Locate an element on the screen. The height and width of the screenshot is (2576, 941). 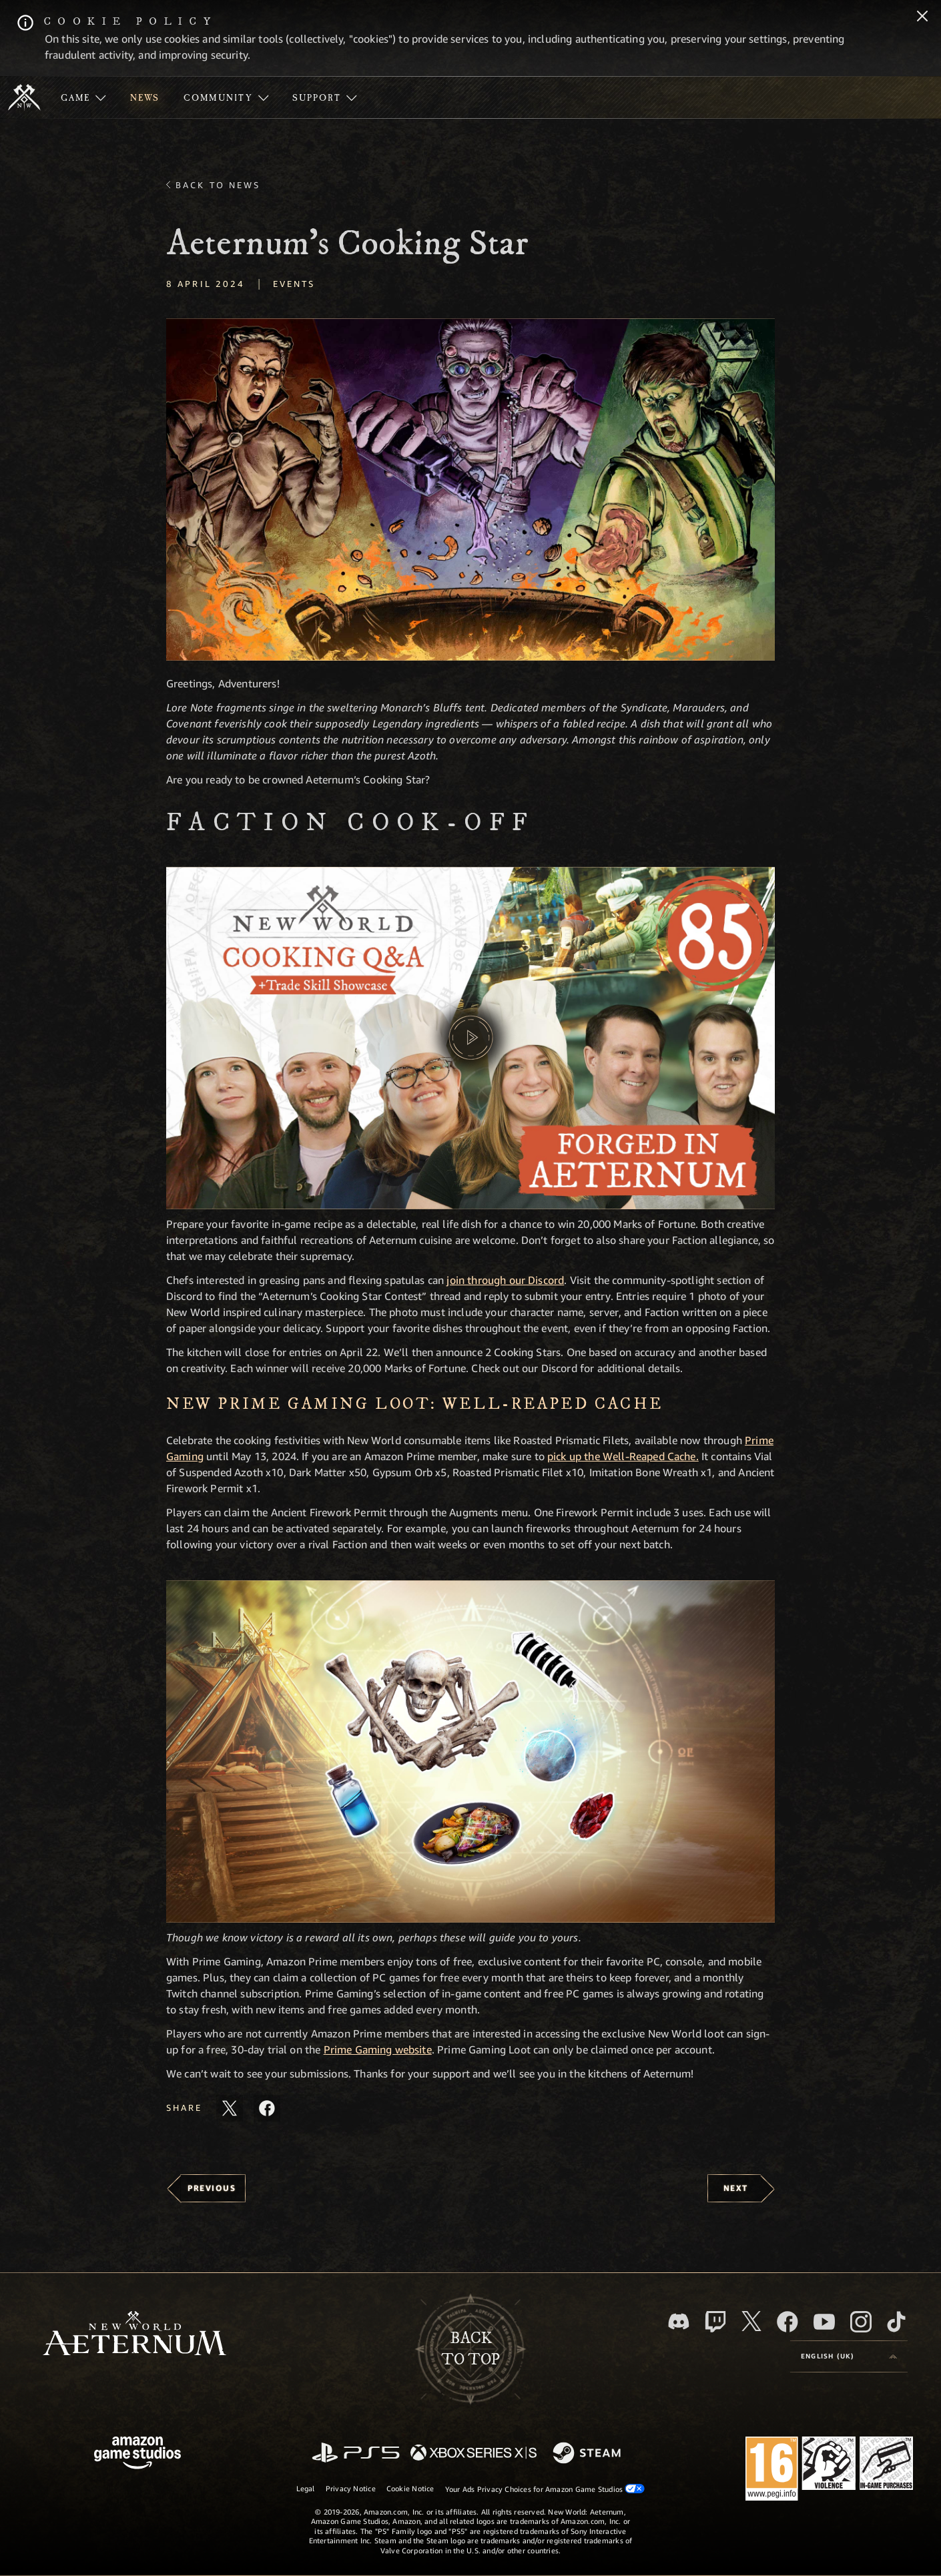
Back To News is located at coordinates (218, 185).